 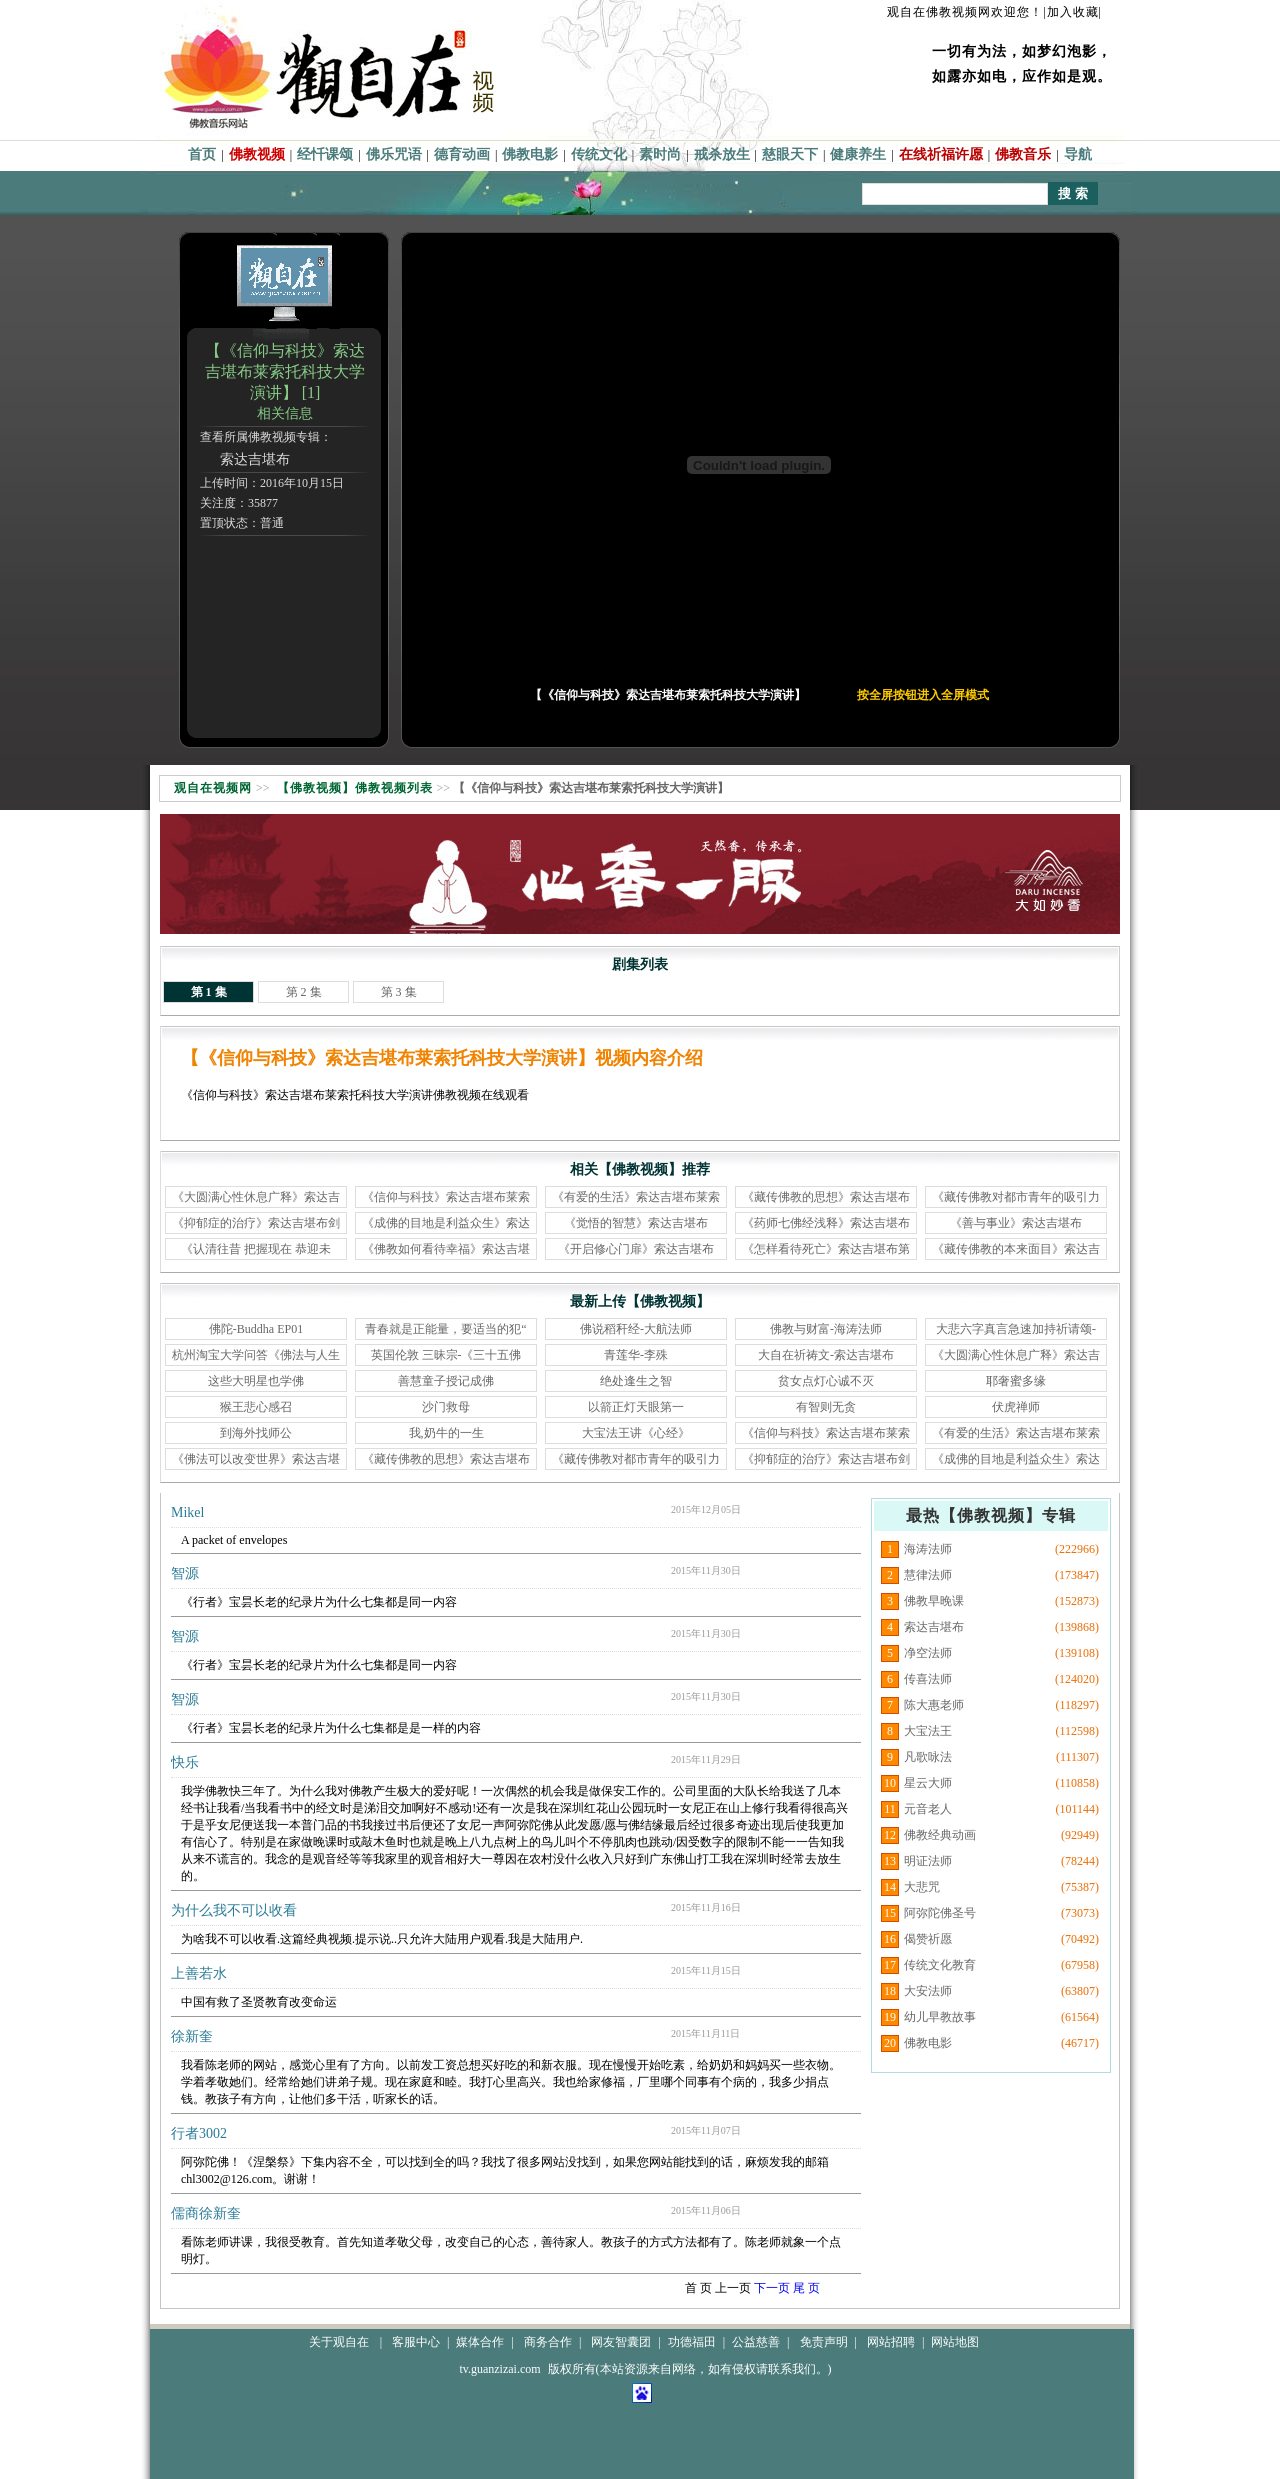 I want to click on 免责声明, so click(x=824, y=2342).